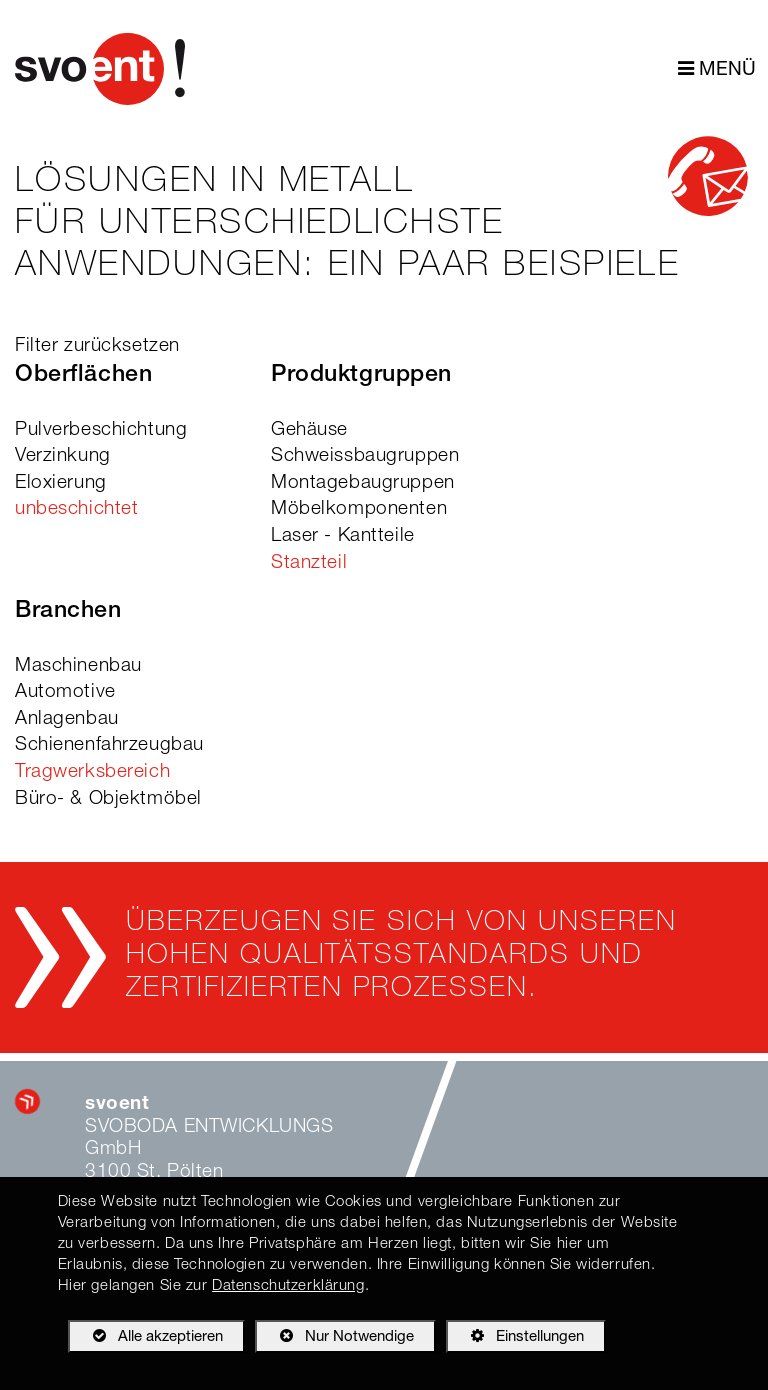  Describe the element at coordinates (343, 536) in the screenshot. I see `Laser - Kantteile` at that location.